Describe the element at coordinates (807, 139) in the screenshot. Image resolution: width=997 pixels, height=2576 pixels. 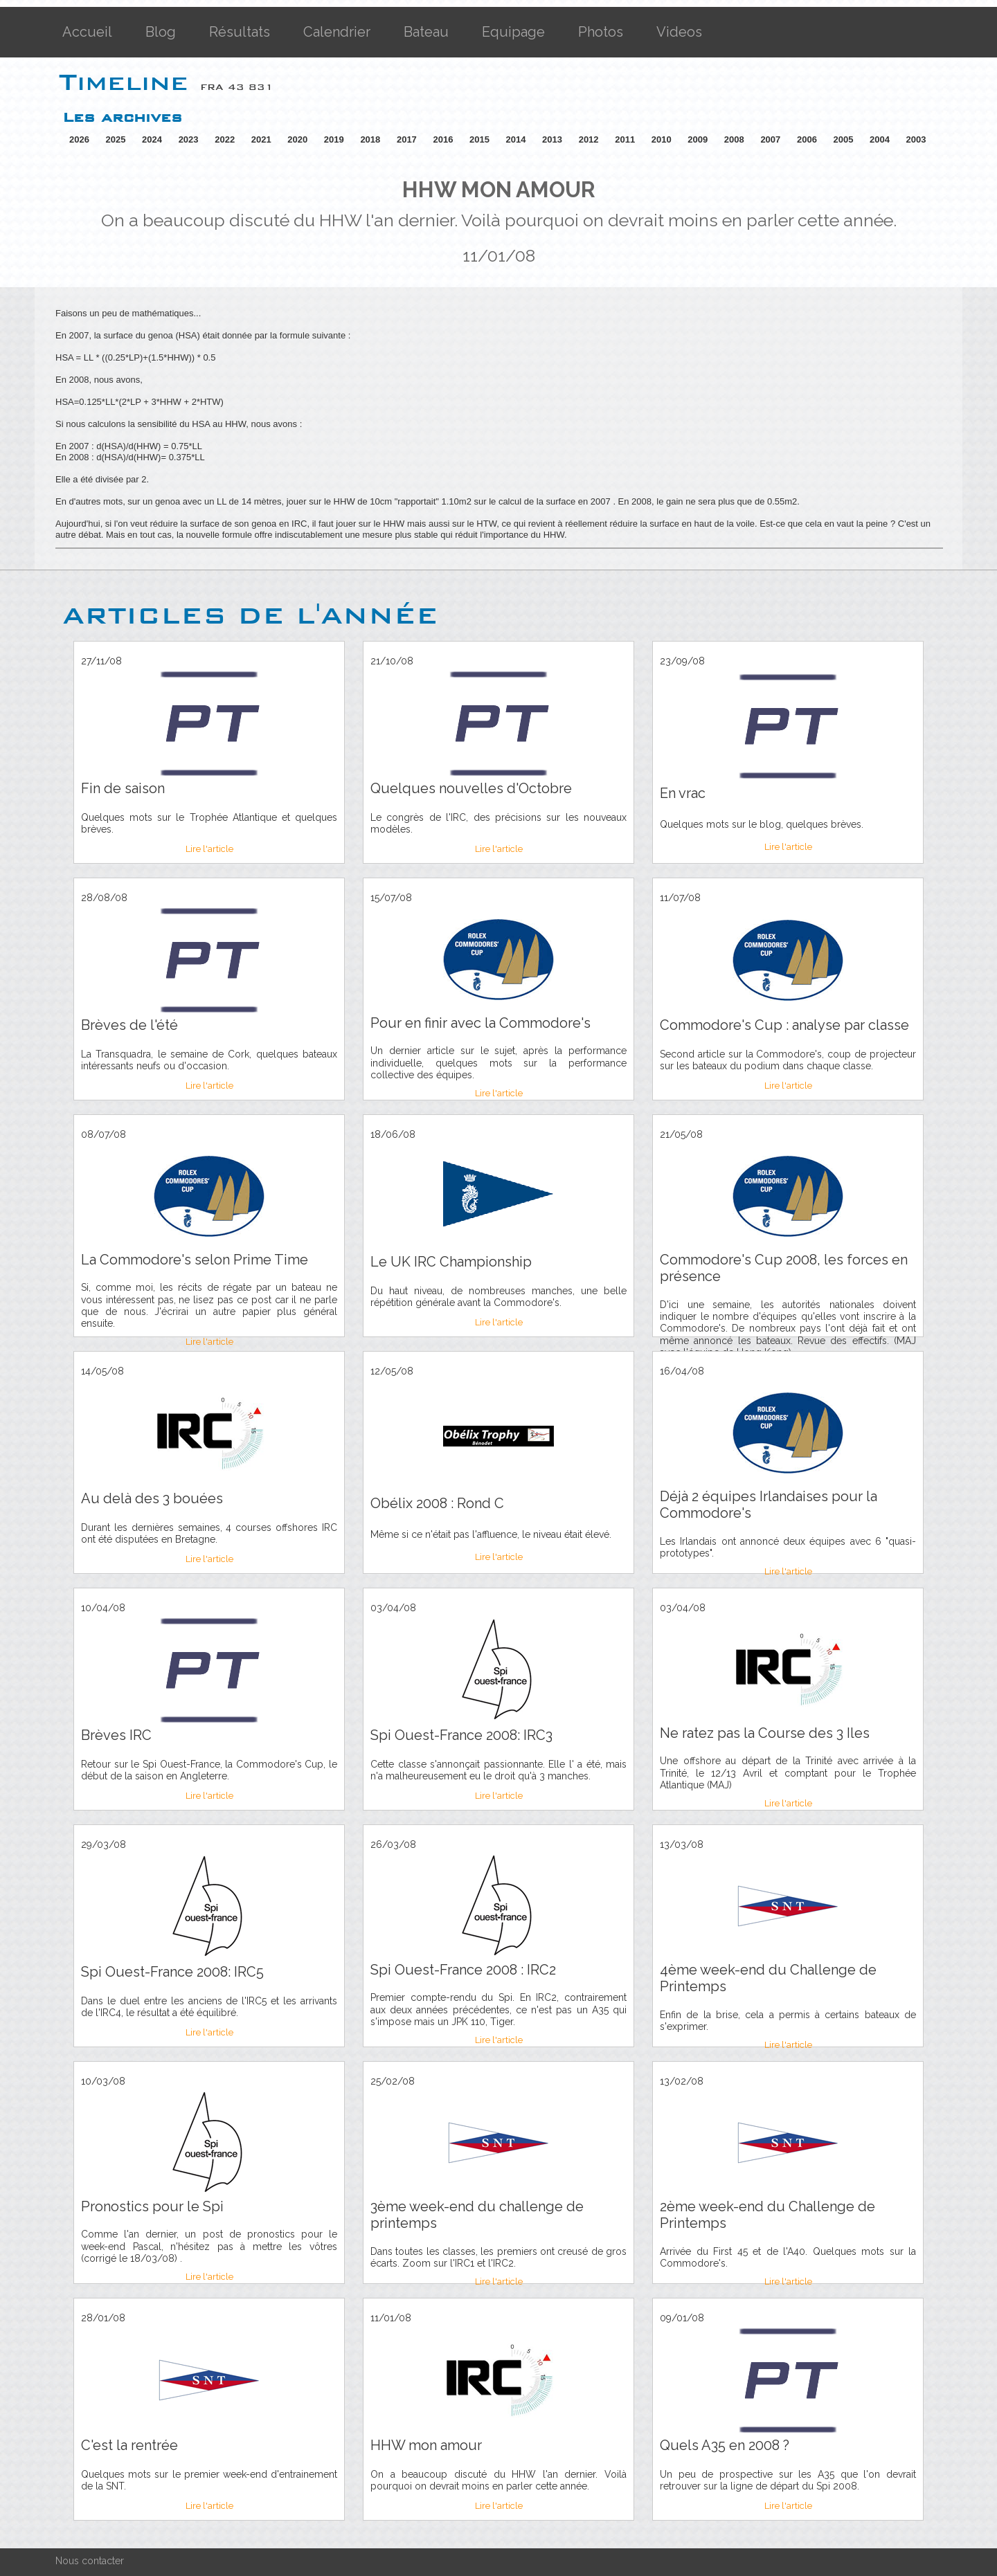
I see `2006 [button]` at that location.